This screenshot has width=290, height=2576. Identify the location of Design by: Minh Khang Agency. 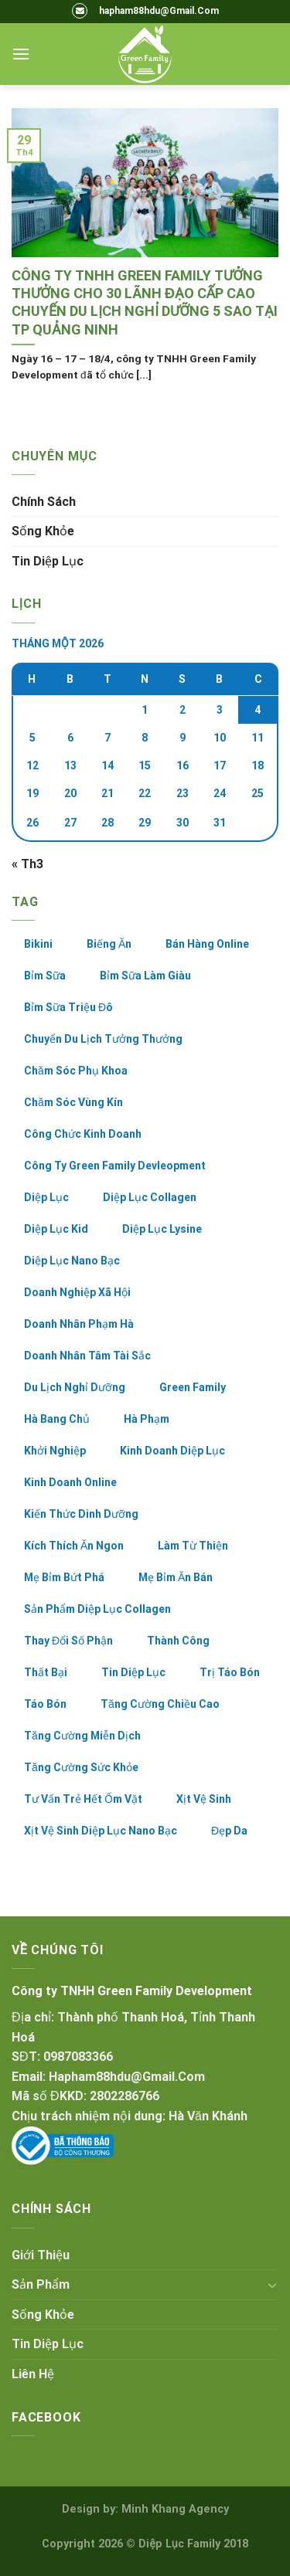
(145, 2509).